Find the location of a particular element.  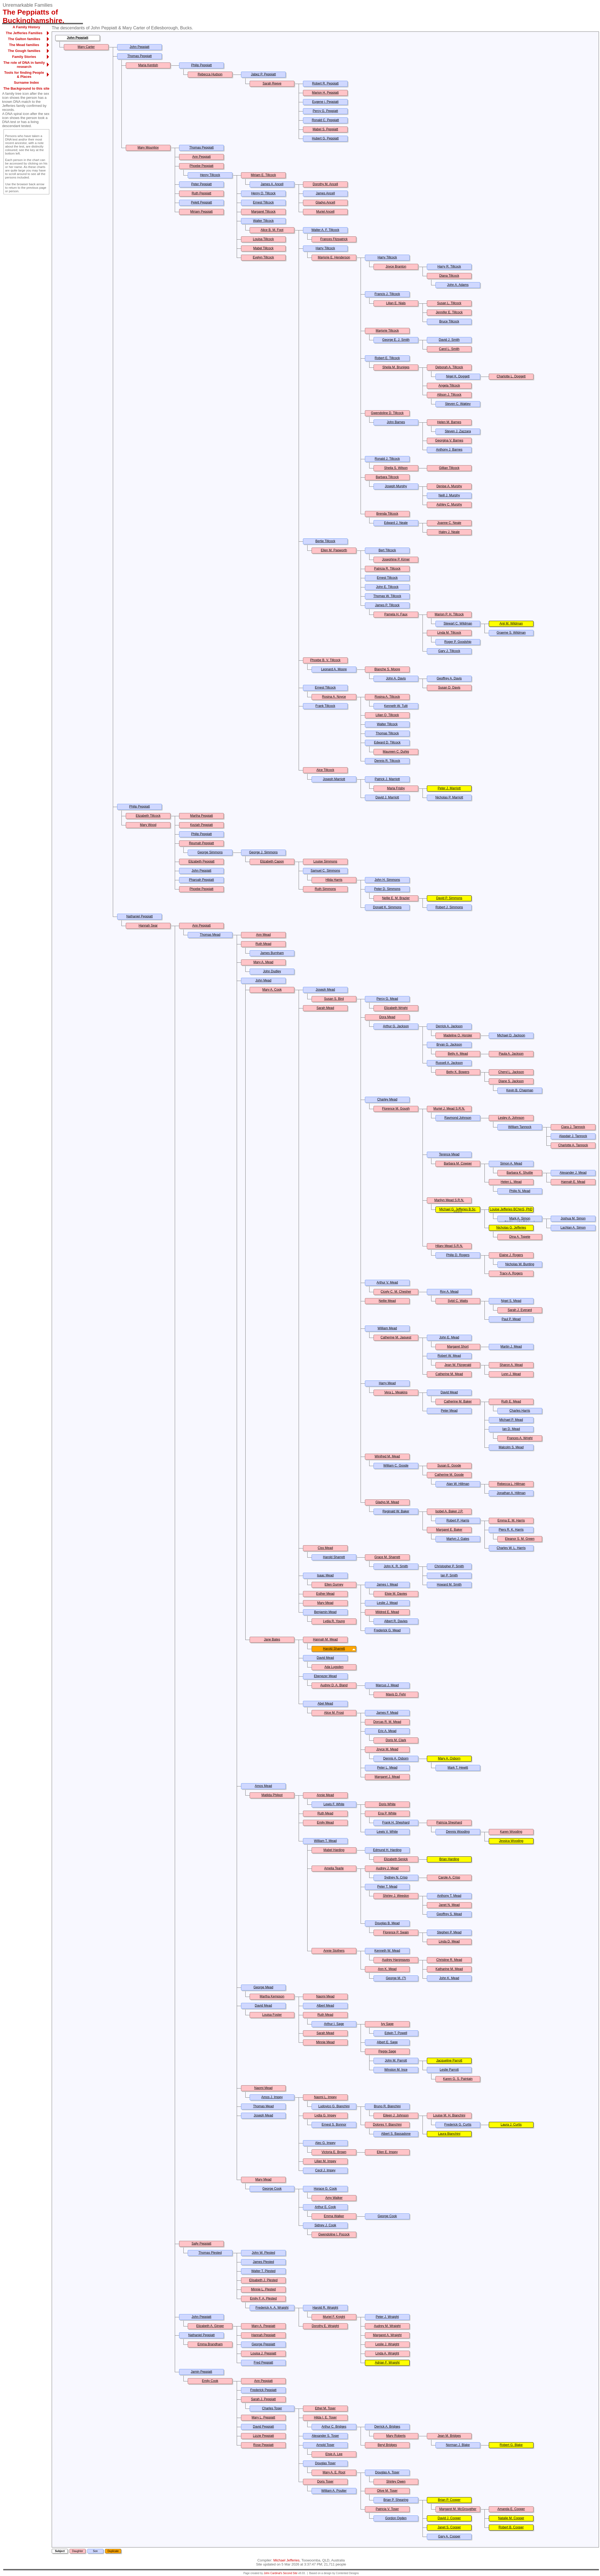

Annie Stothers is located at coordinates (334, 1951).